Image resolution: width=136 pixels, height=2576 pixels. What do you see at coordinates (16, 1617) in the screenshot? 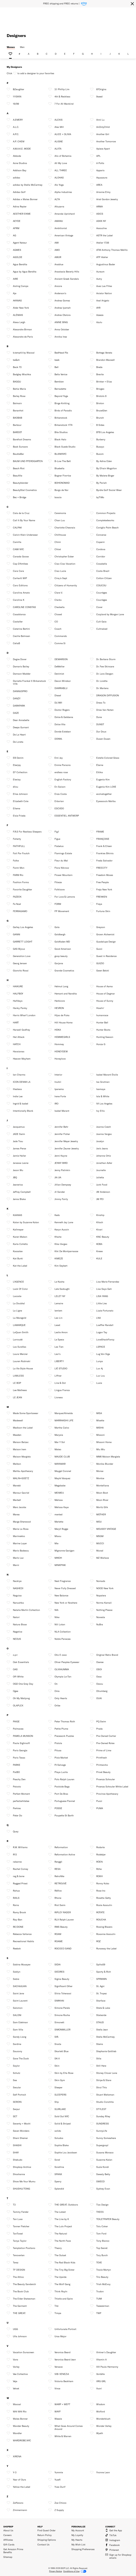
I see `Natori` at bounding box center [16, 1617].